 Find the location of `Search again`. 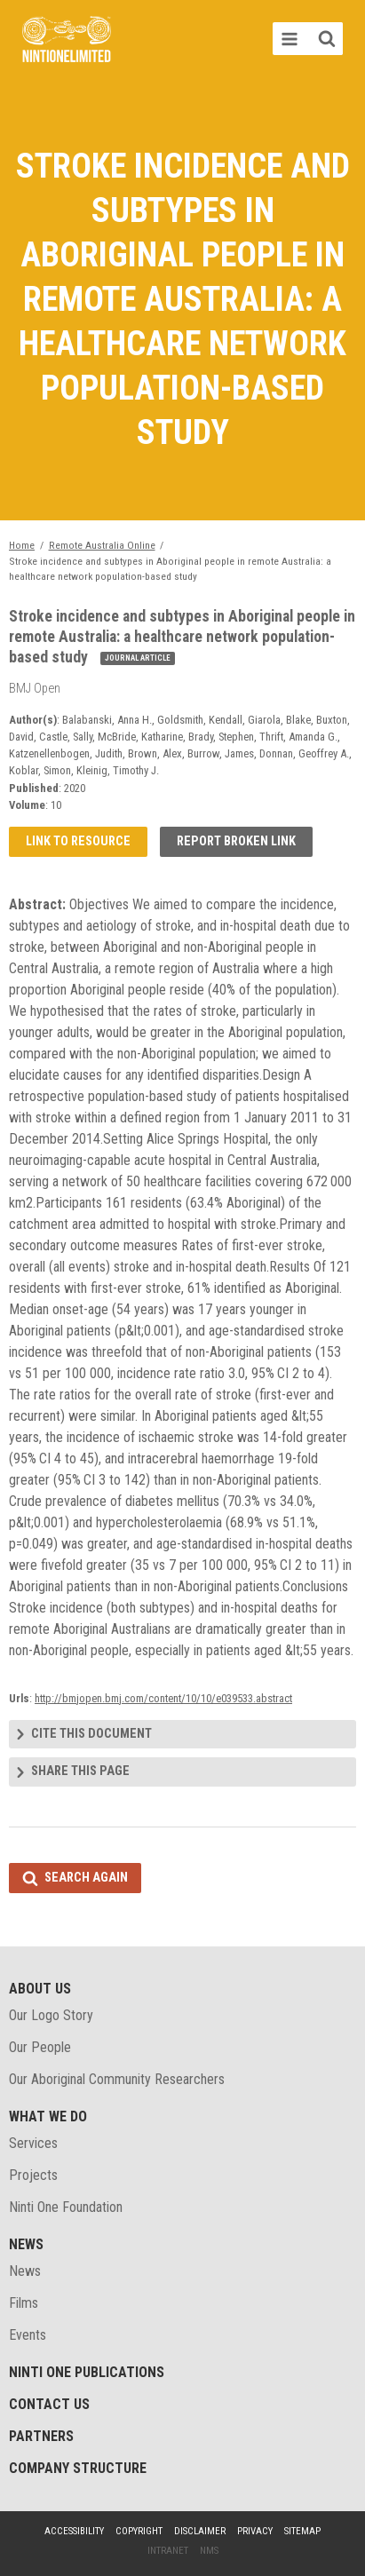

Search again is located at coordinates (86, 1877).